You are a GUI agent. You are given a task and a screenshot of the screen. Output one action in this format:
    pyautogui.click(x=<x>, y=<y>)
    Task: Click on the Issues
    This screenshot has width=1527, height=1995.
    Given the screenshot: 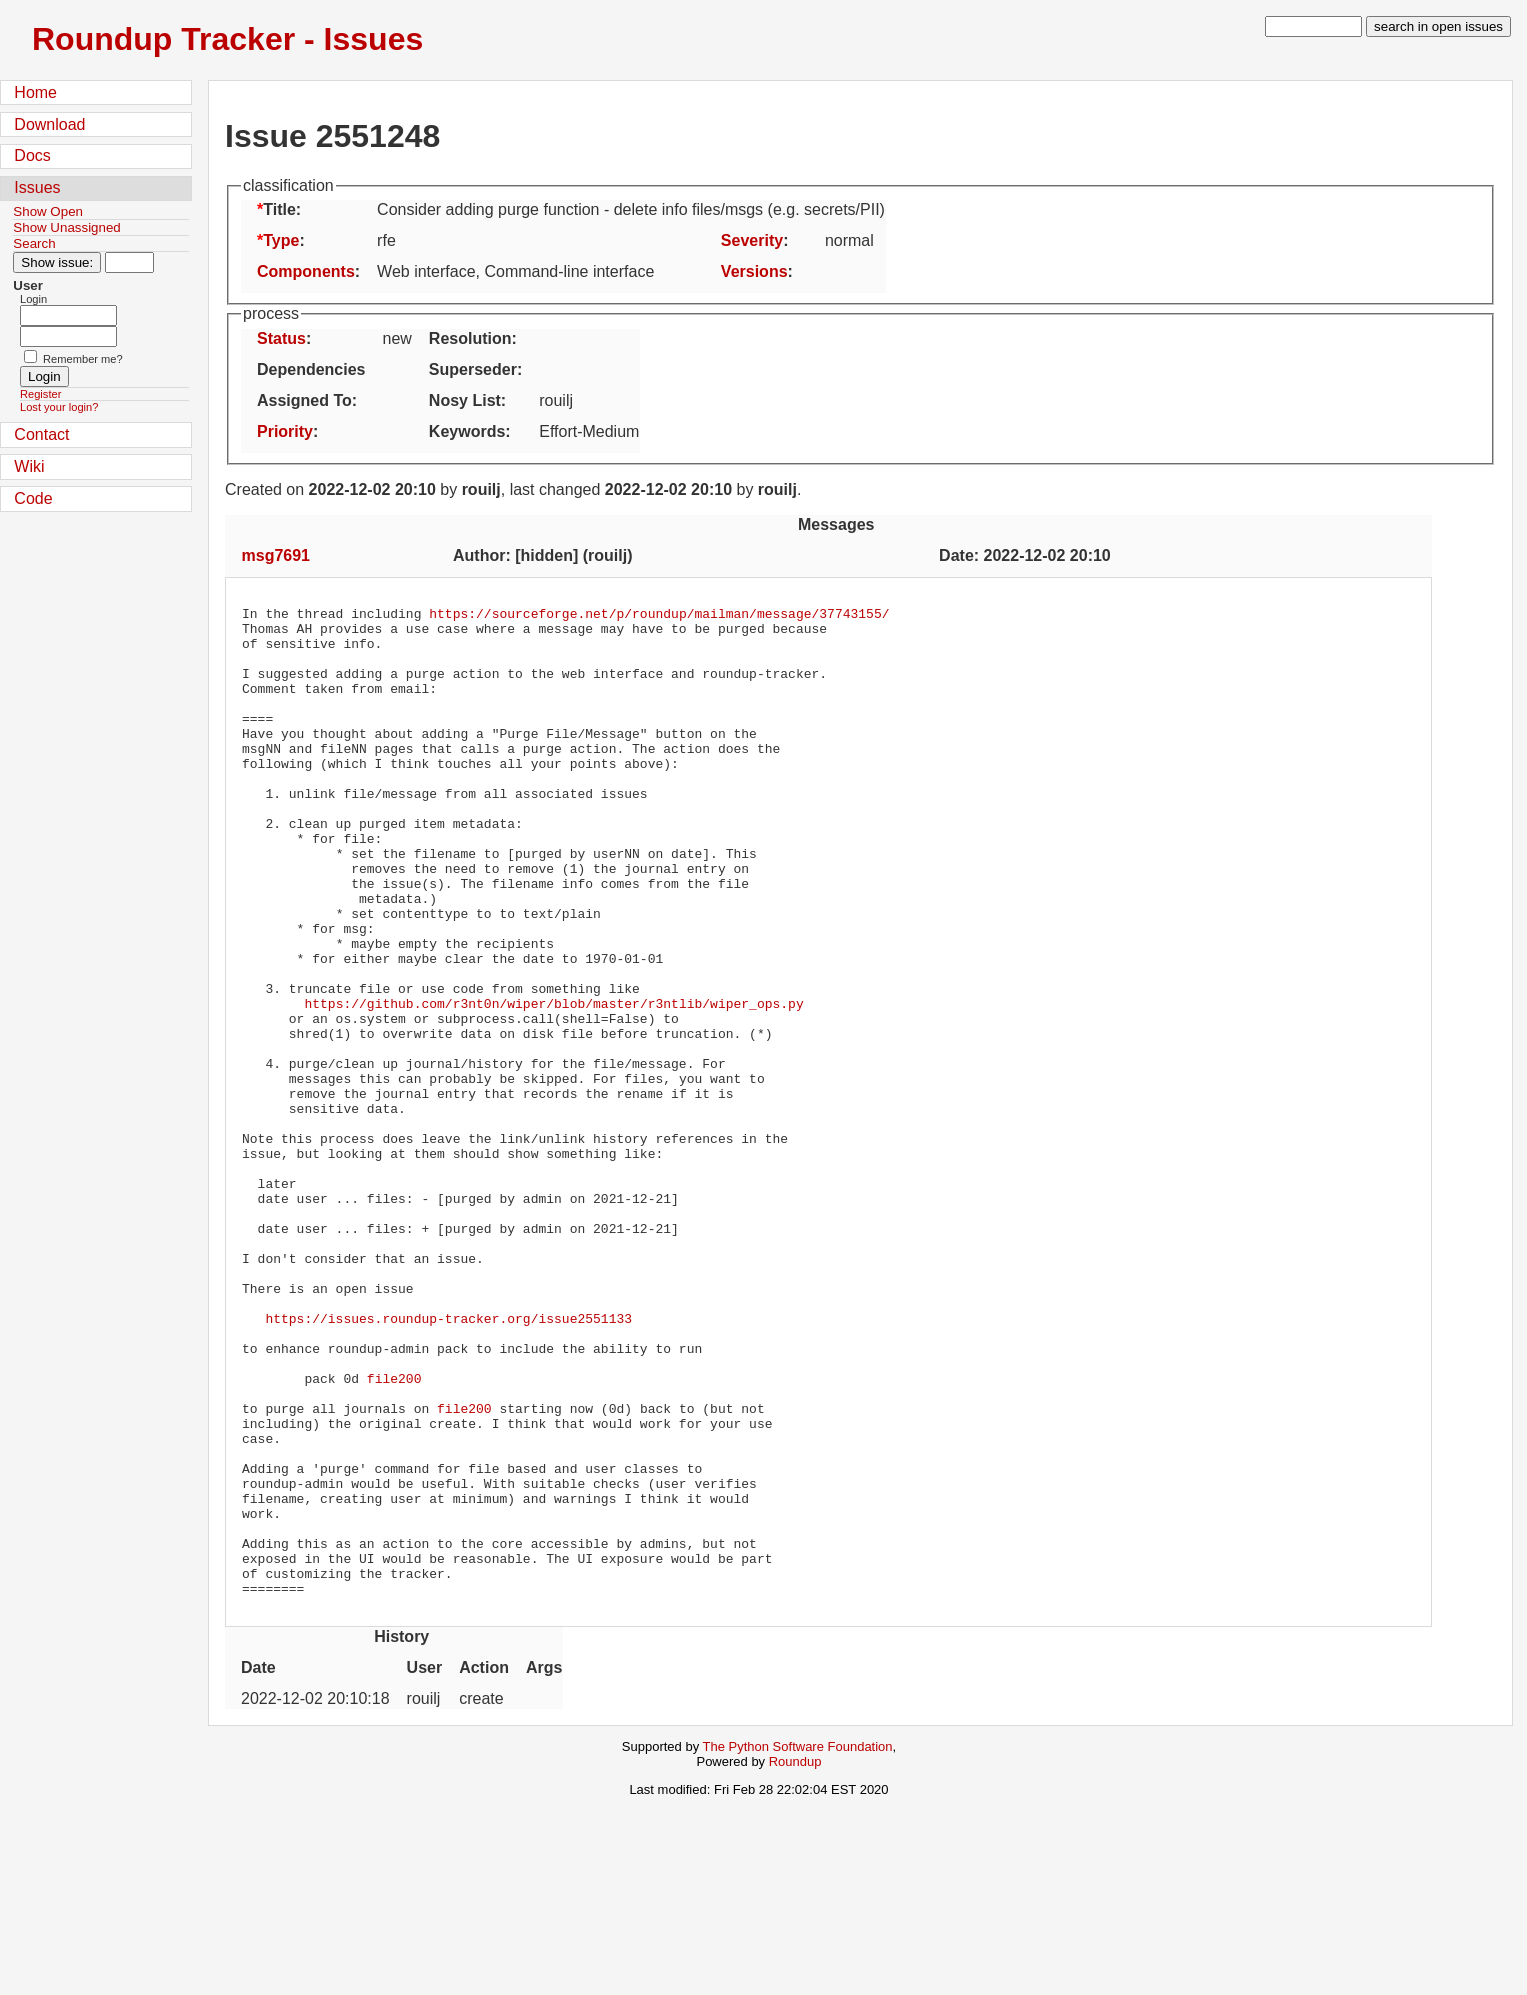 What is the action you would take?
    pyautogui.click(x=37, y=187)
    